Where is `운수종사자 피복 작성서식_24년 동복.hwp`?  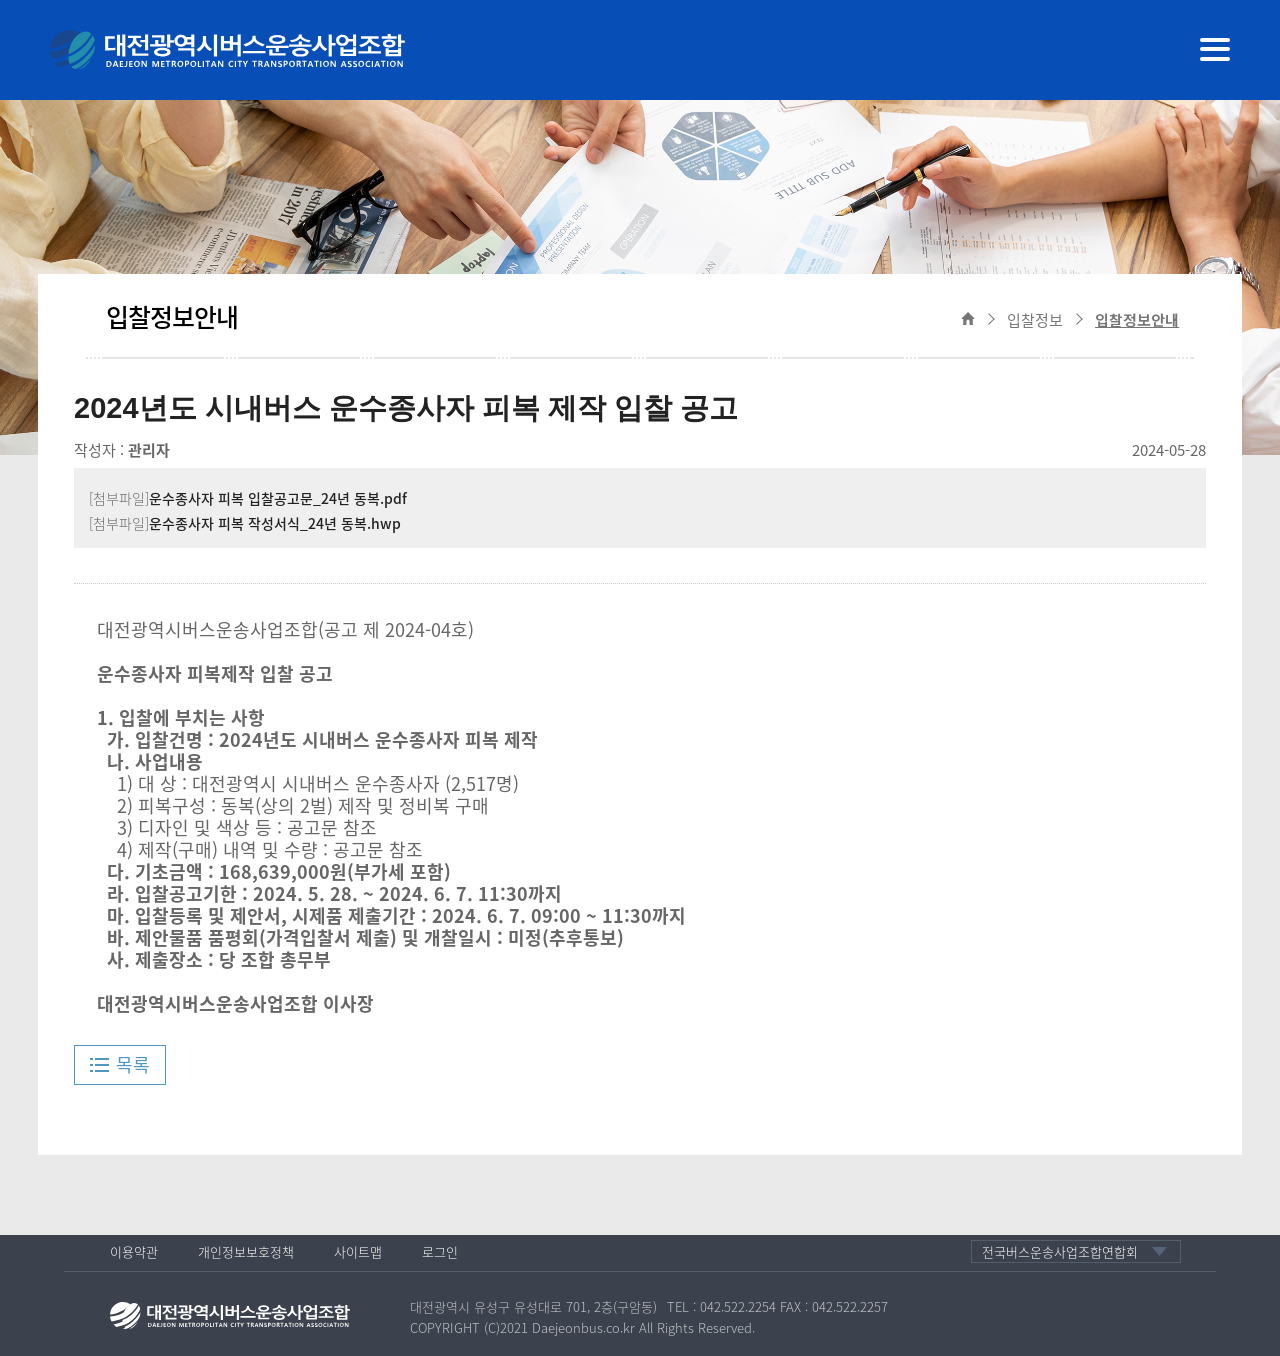
운수종사자 피복 작성서식_24년 동복.hwp is located at coordinates (275, 523).